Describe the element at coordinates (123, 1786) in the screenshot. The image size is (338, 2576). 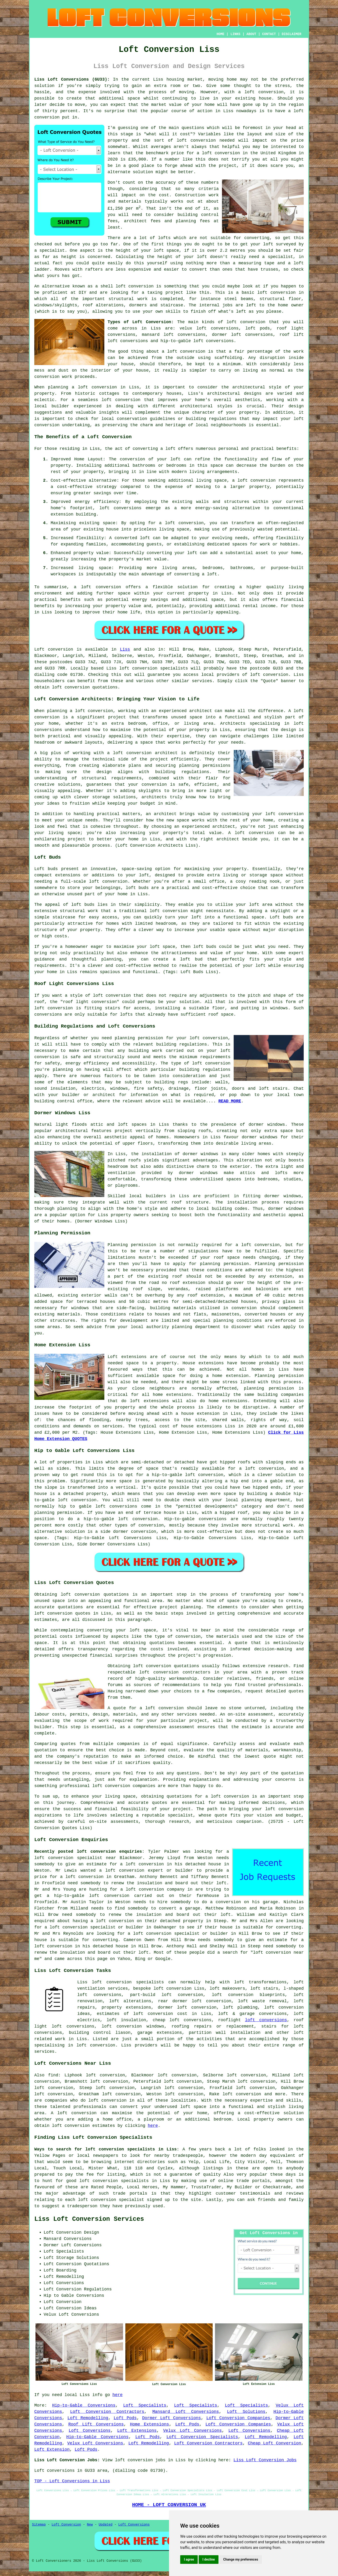
I see `loft conversion companies` at that location.